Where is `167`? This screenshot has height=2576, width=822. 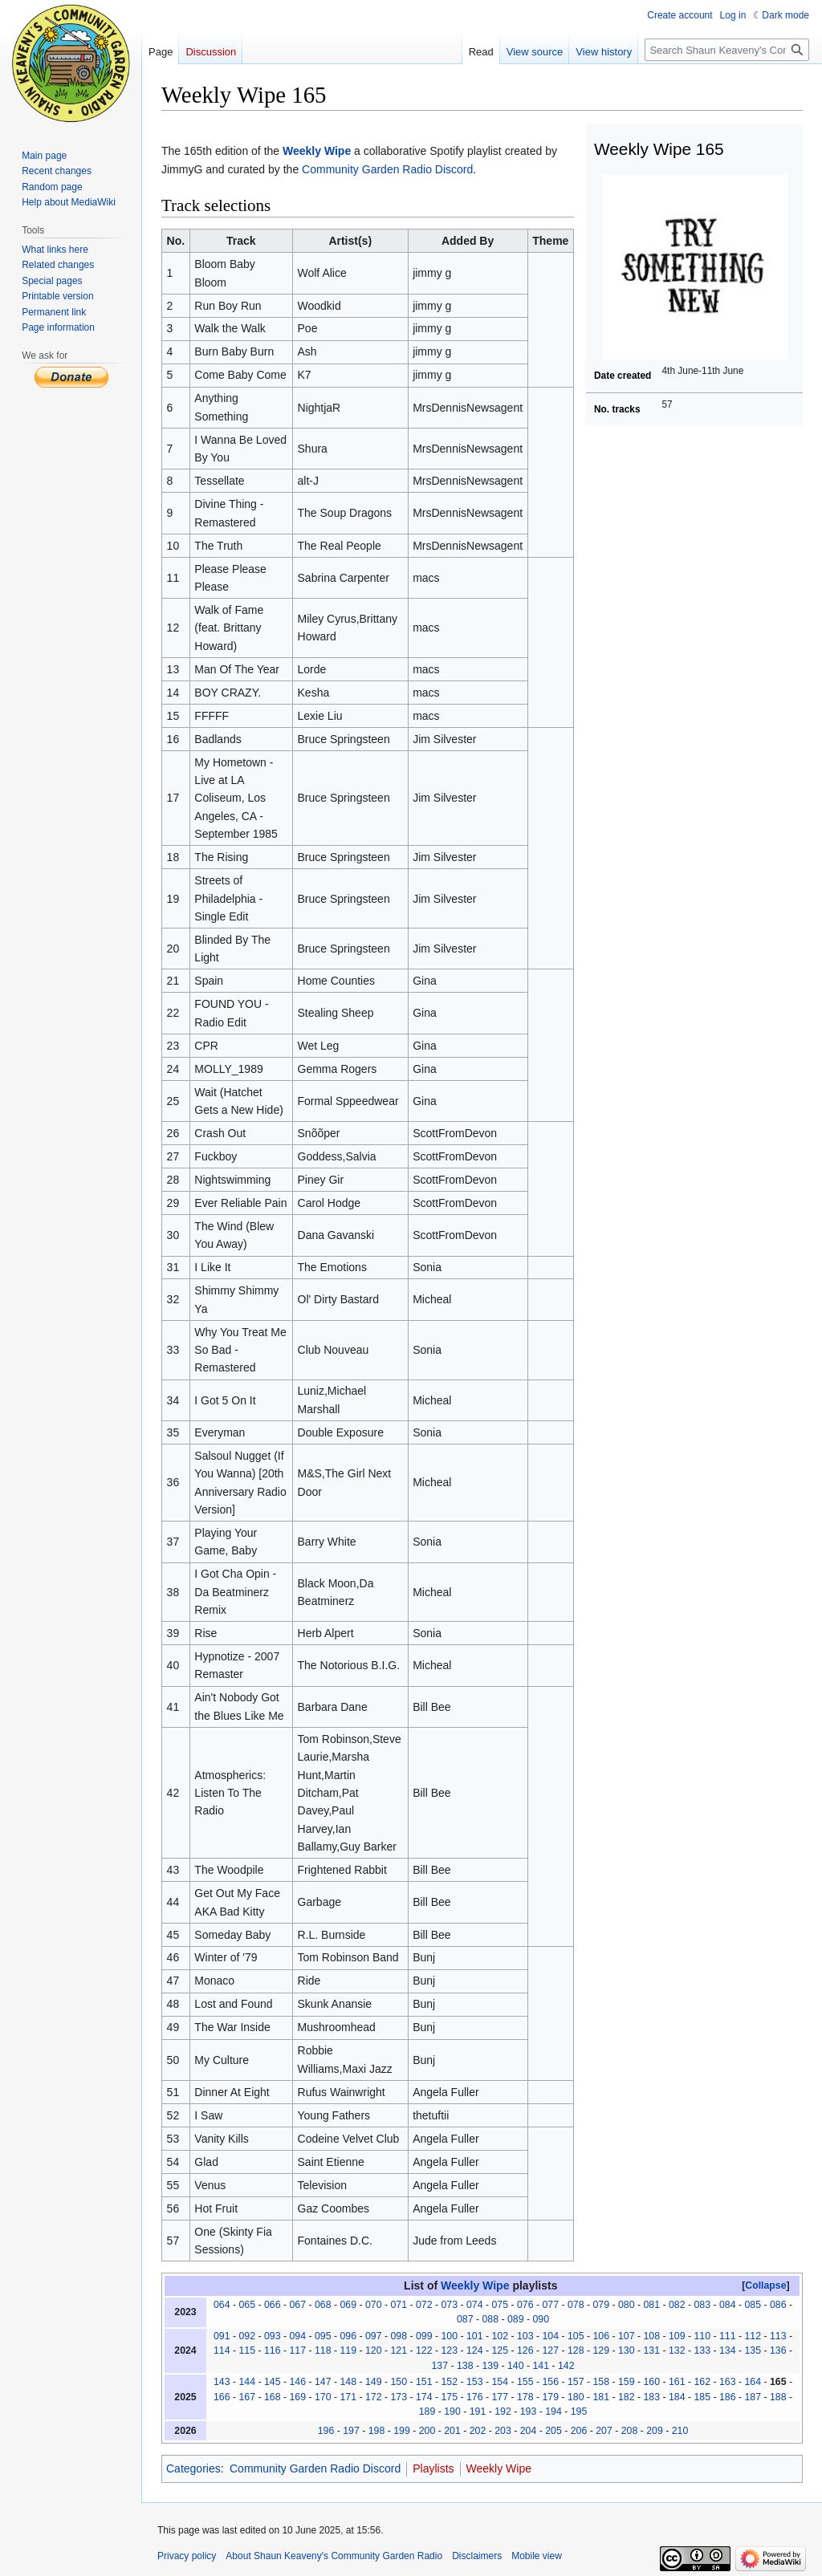 167 is located at coordinates (246, 2397).